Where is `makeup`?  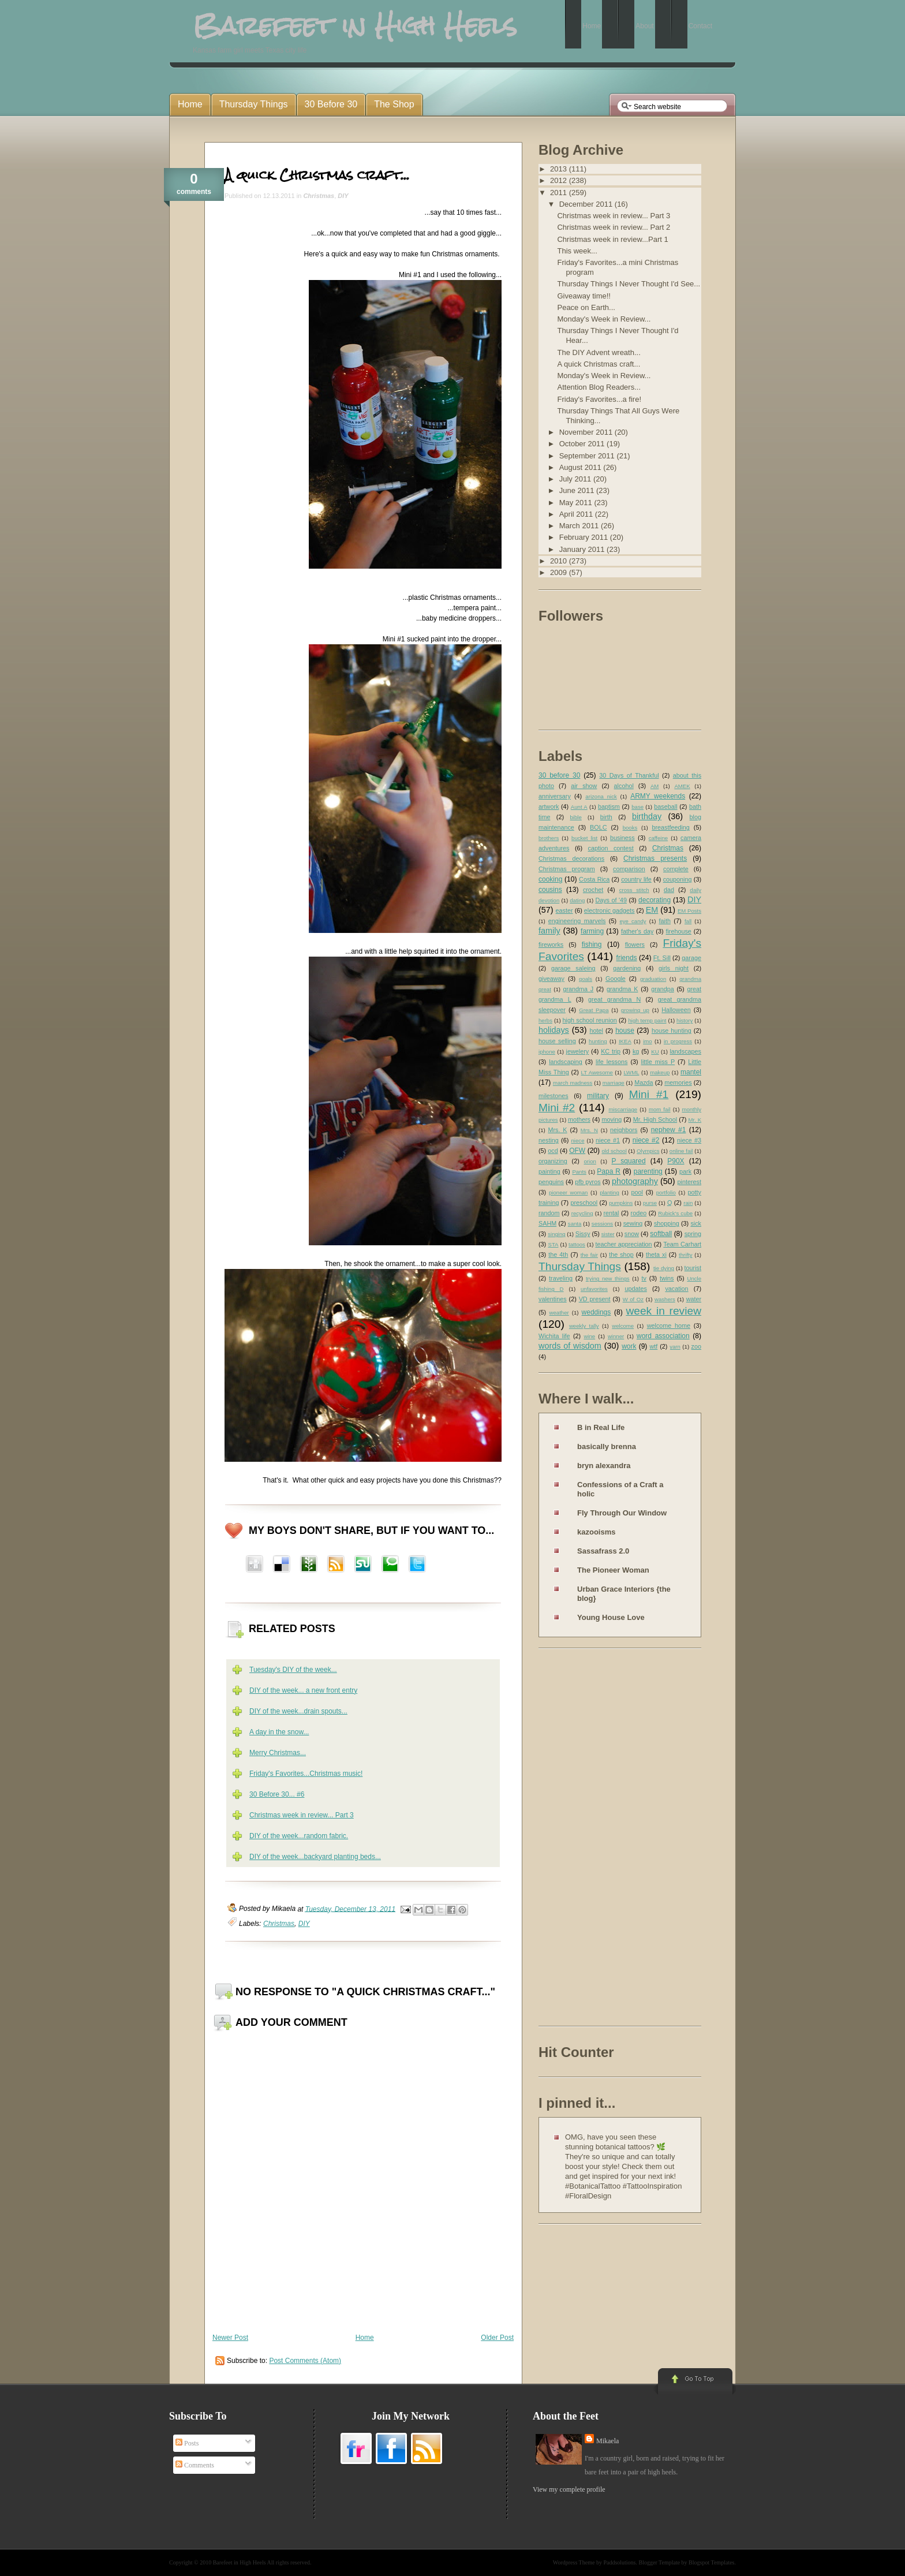
makeup is located at coordinates (660, 1072).